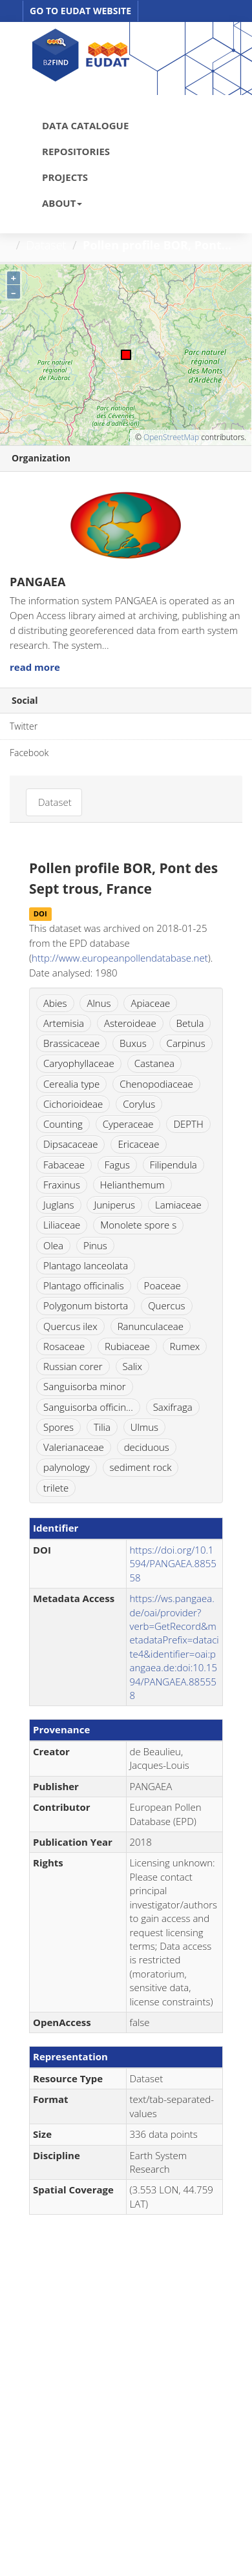  I want to click on Fabaceae, so click(64, 1164).